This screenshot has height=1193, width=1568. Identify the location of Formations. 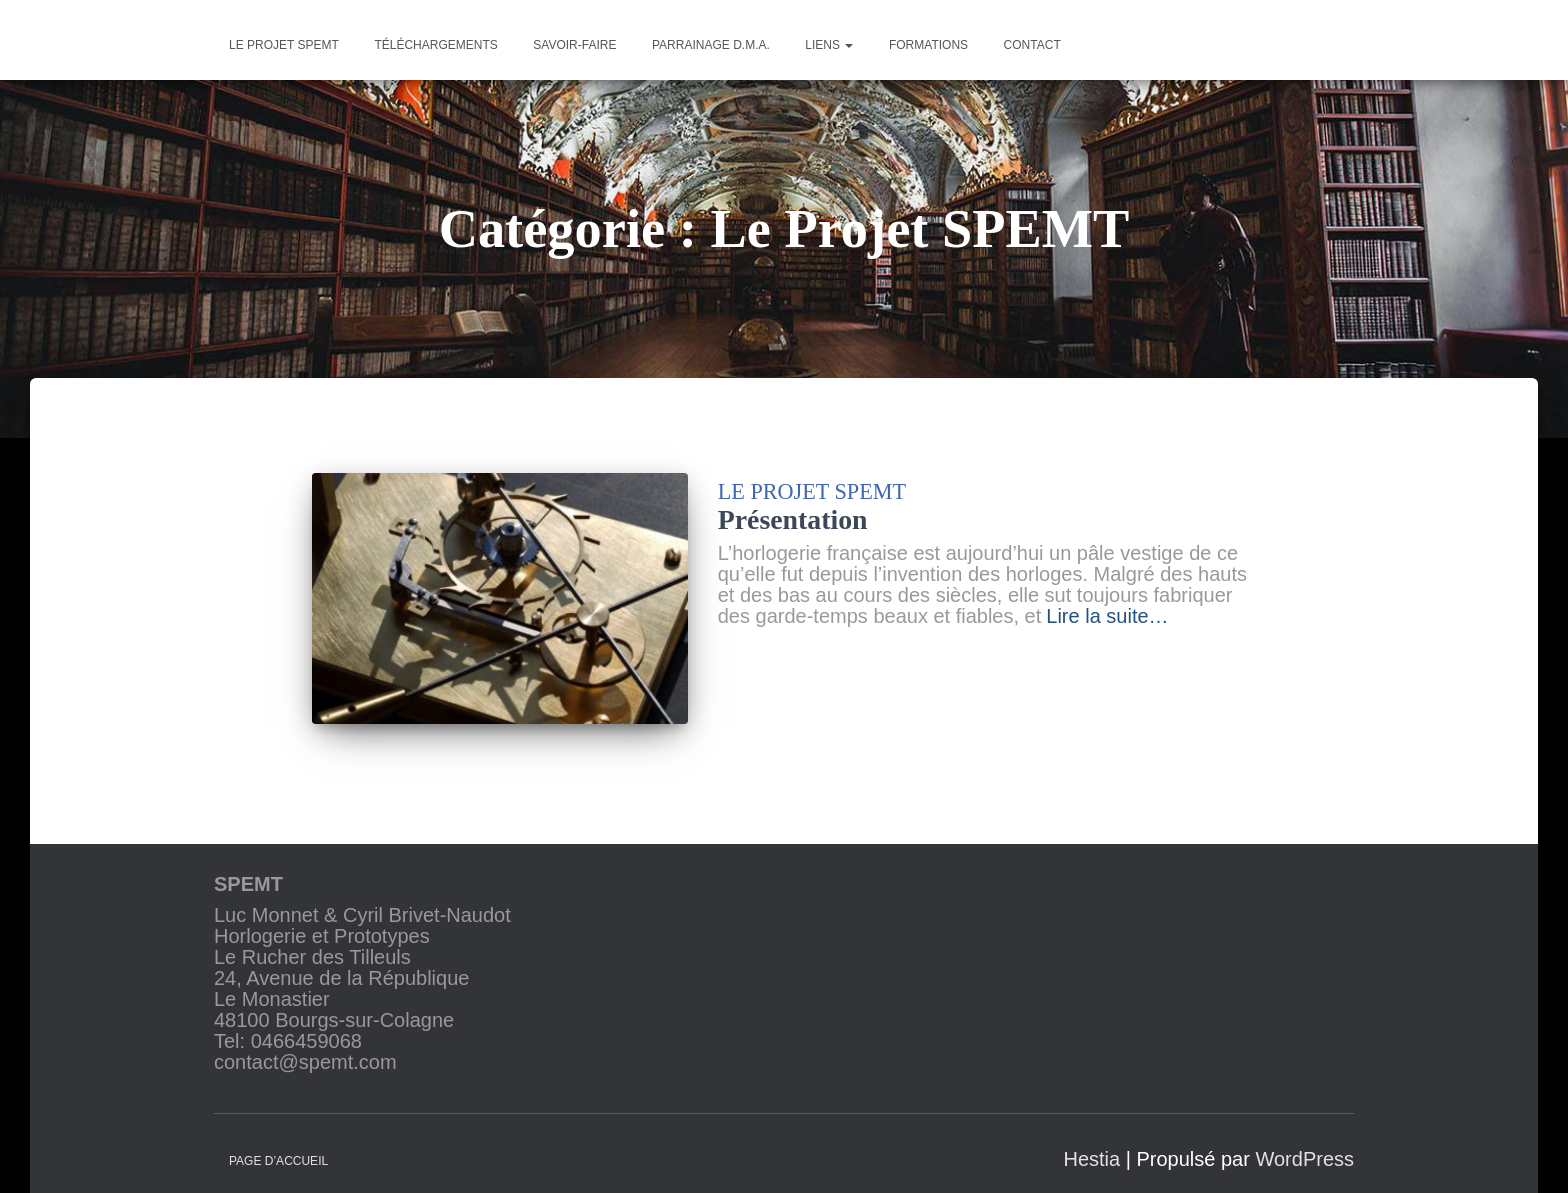
(928, 45).